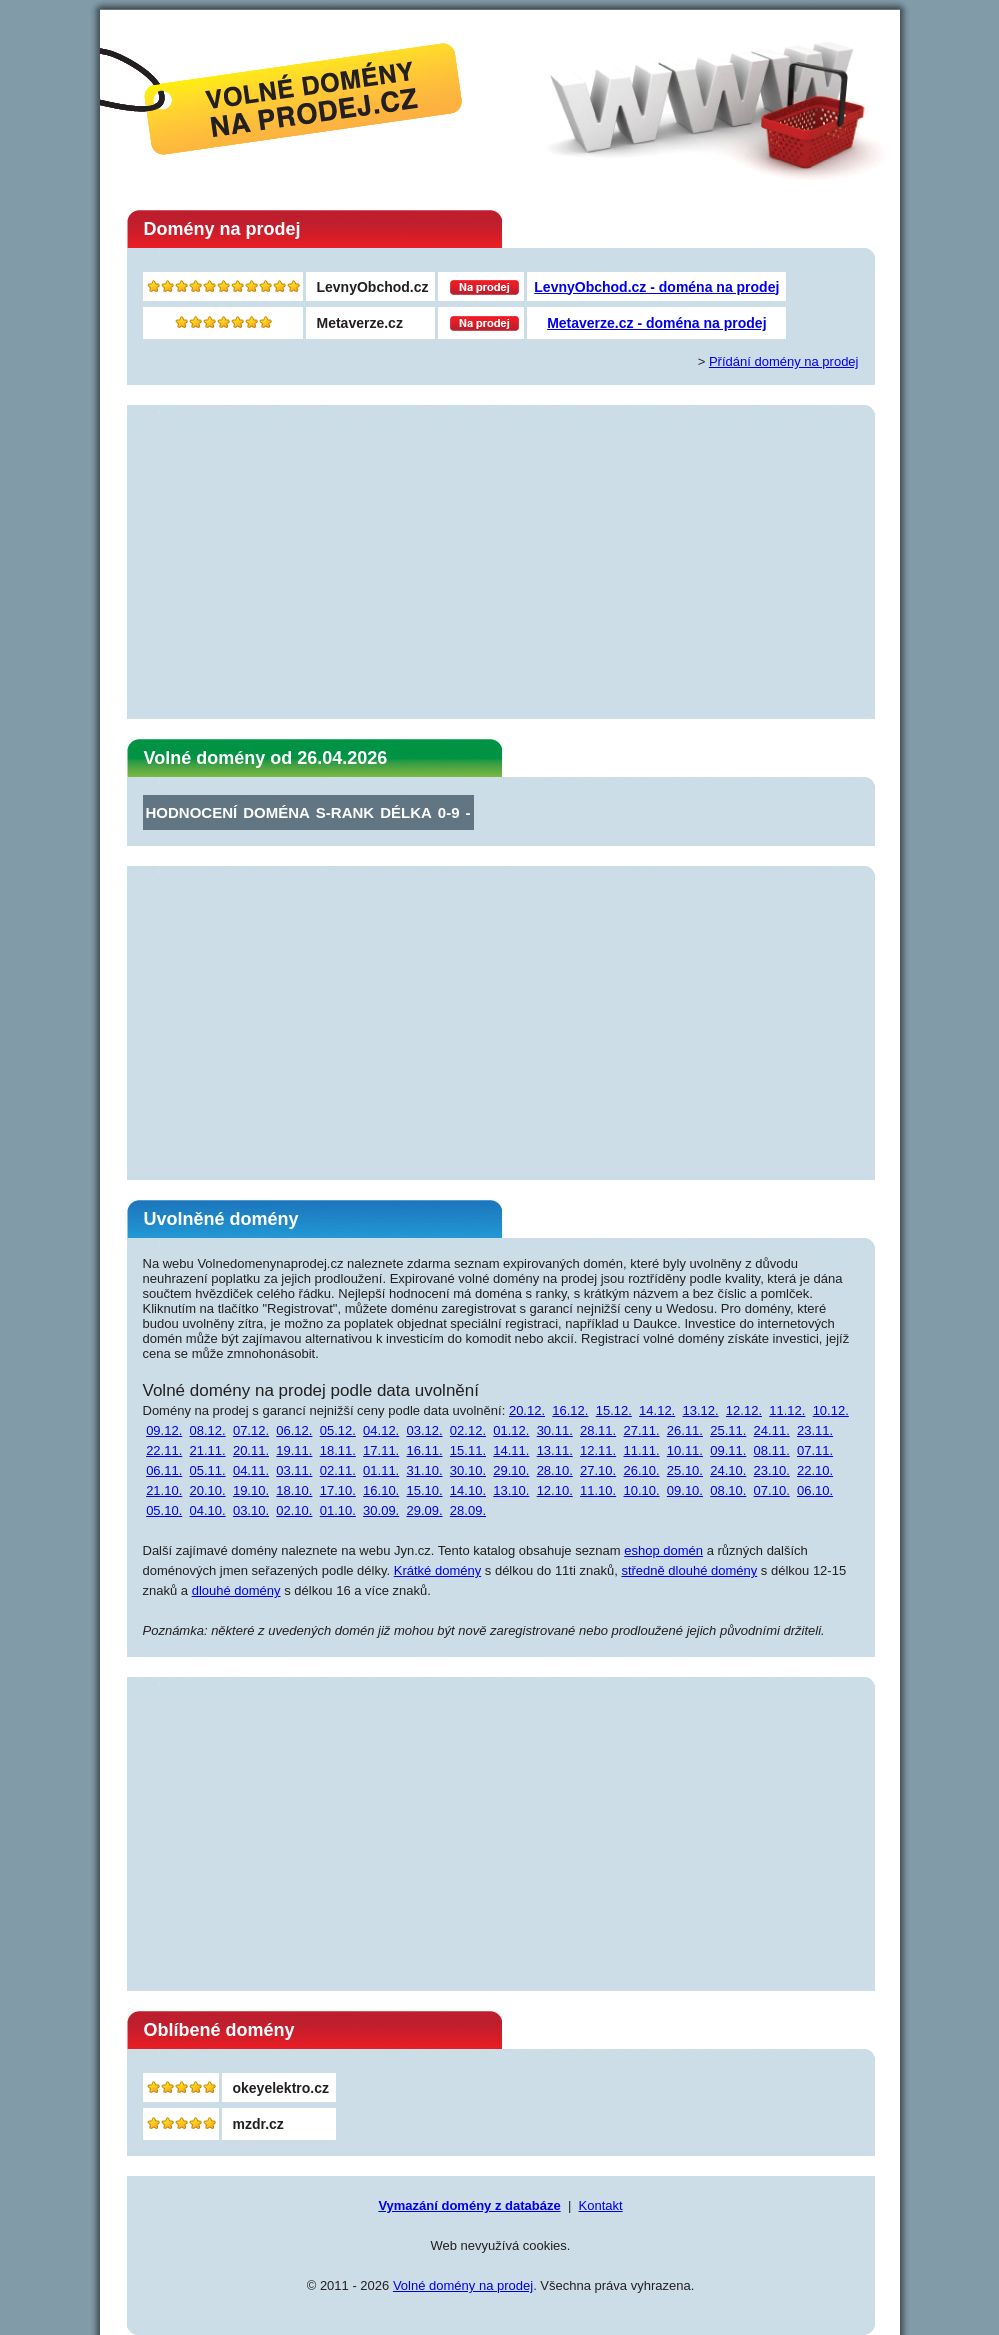  Describe the element at coordinates (772, 1450) in the screenshot. I see `08.11.` at that location.